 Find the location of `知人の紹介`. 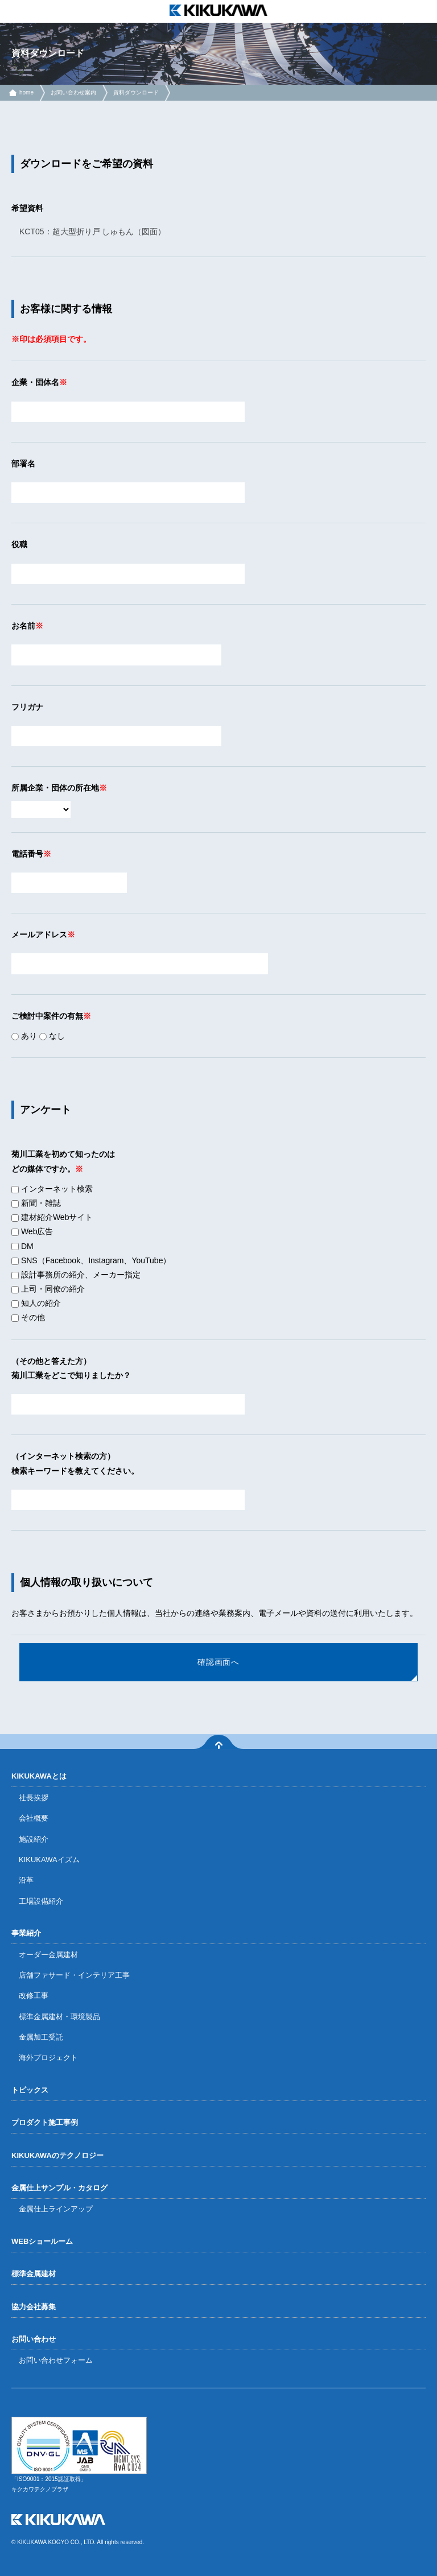

知人の紹介 is located at coordinates (36, 1303).